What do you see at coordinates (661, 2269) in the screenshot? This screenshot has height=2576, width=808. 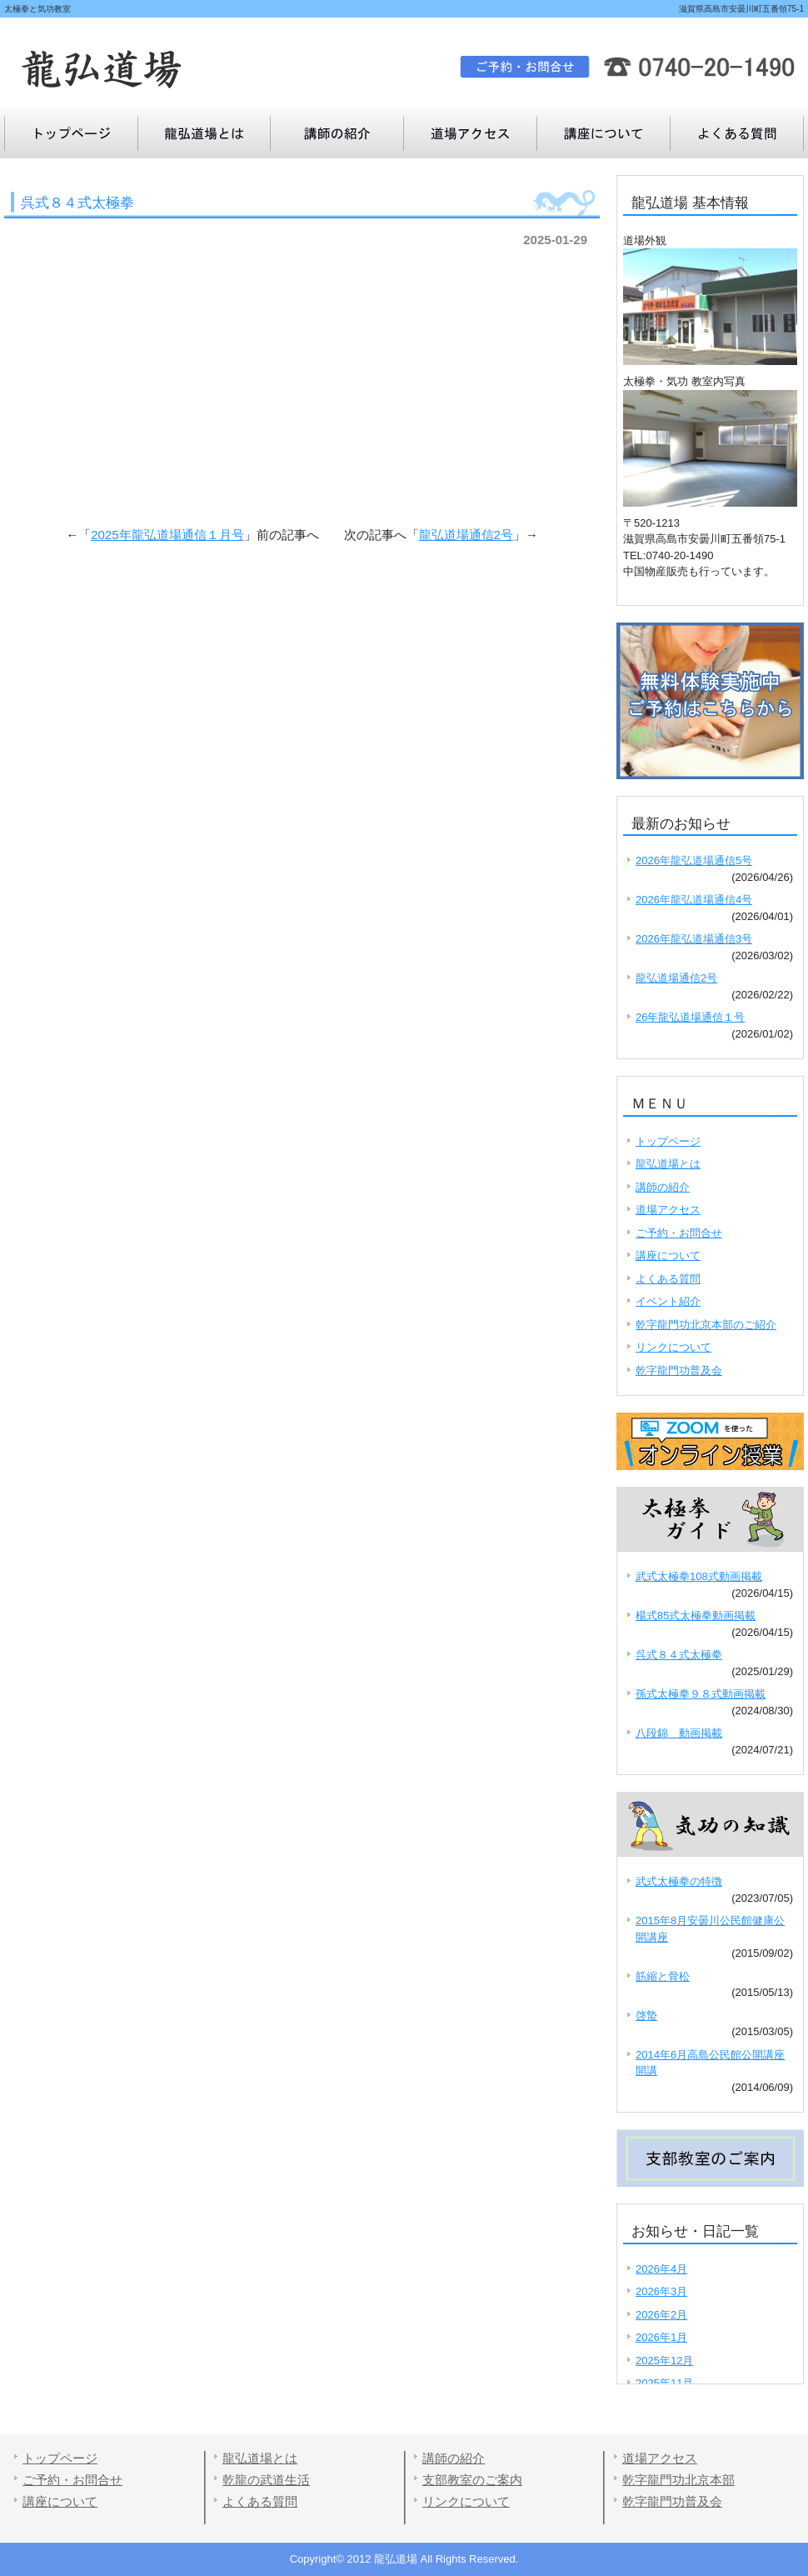 I see `2026年4月` at bounding box center [661, 2269].